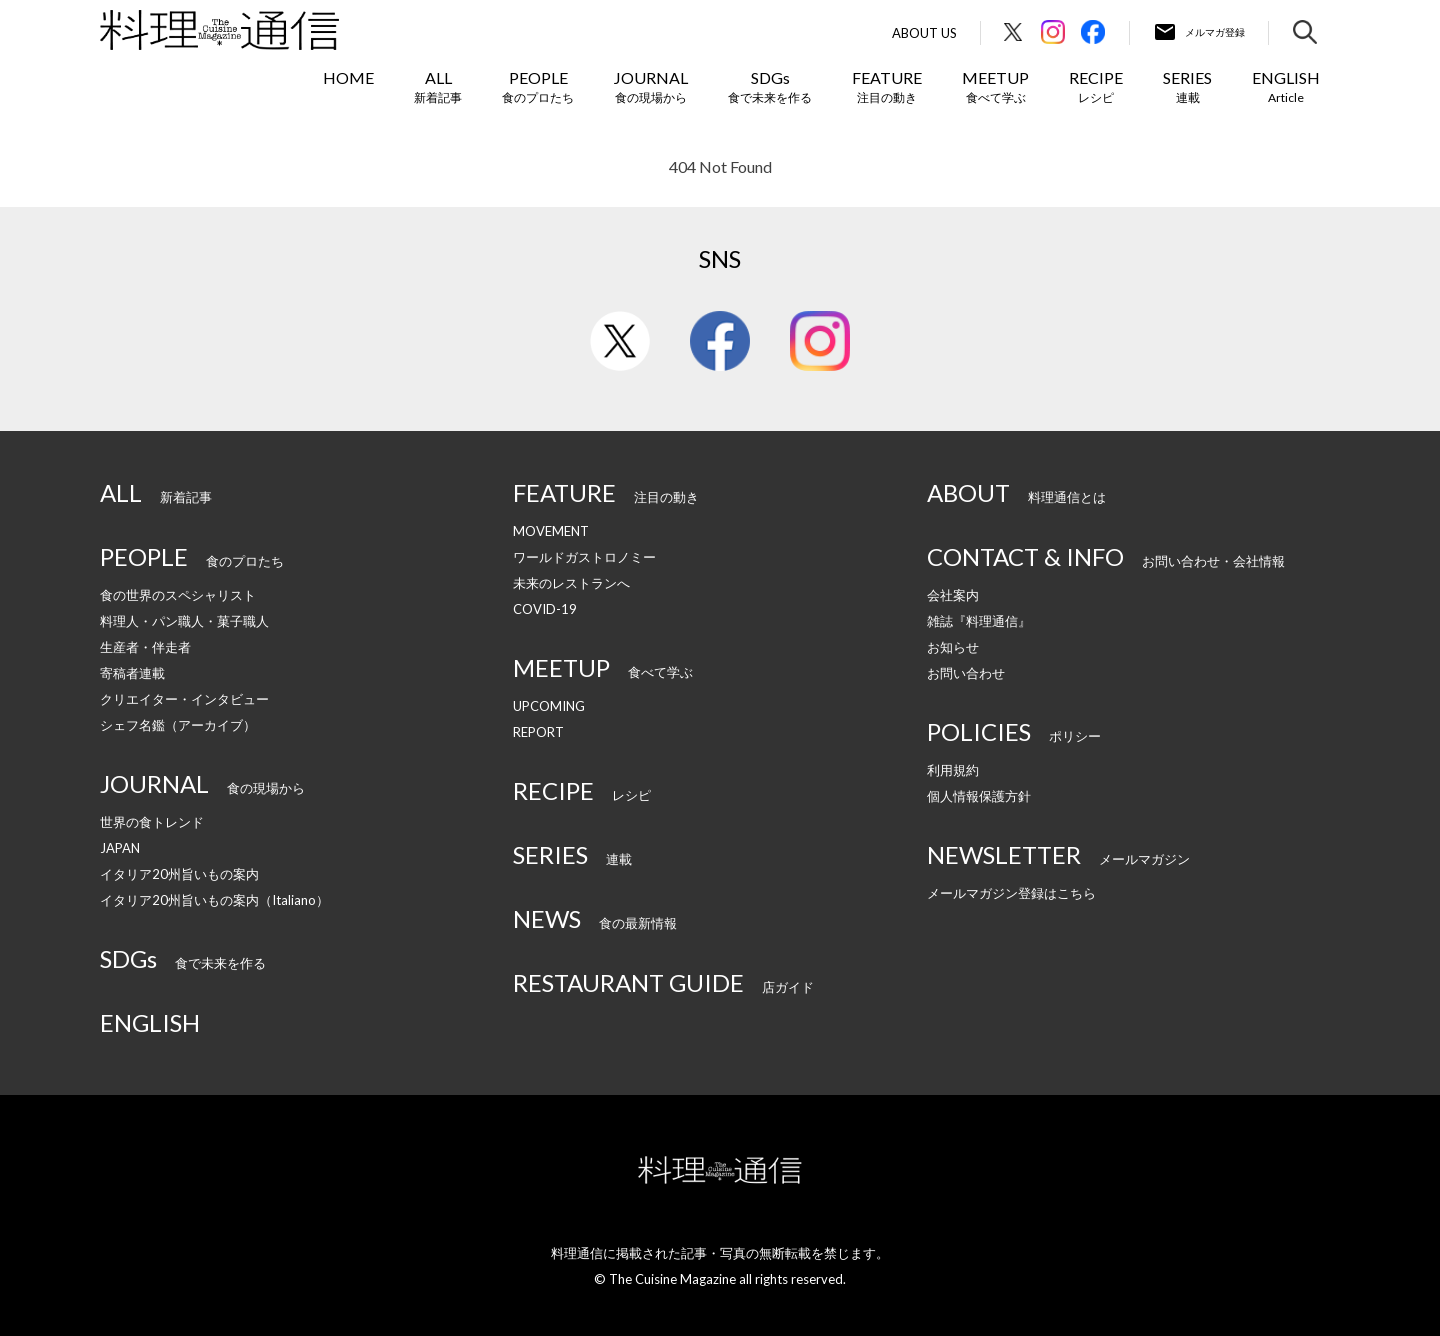  I want to click on クリエイター・インタビュー, so click(184, 699).